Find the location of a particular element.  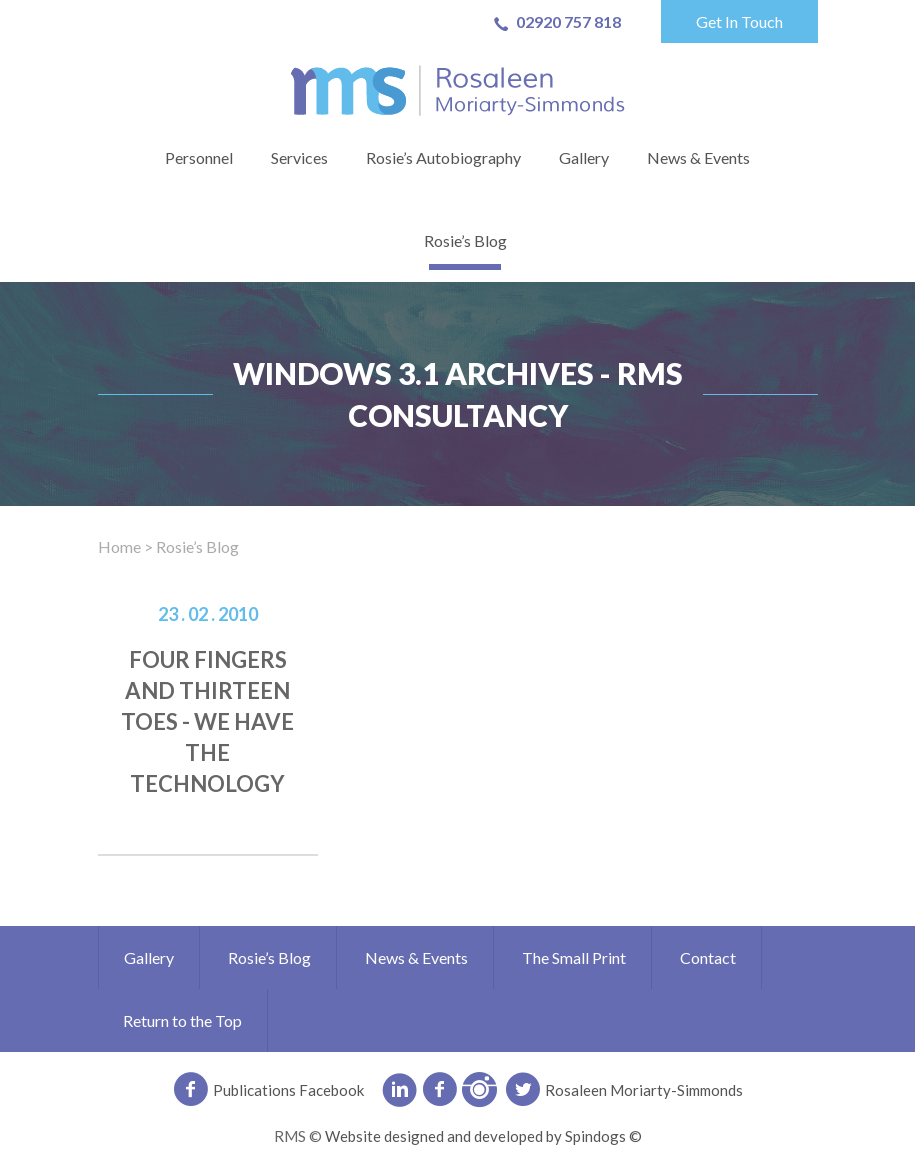

Gallery is located at coordinates (584, 157).